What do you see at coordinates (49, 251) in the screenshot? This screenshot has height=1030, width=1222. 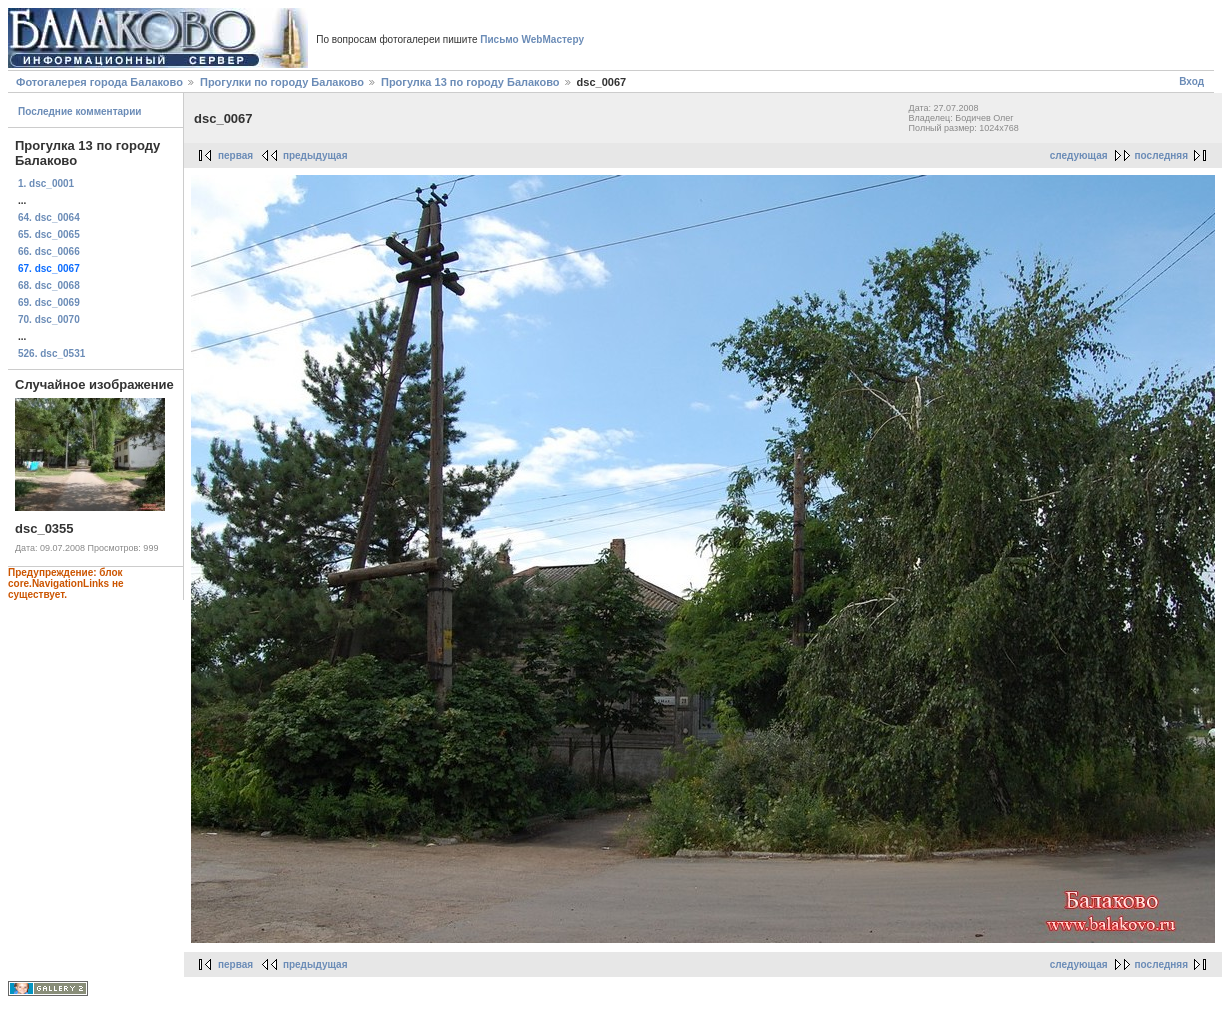 I see `66. dsc_0066` at bounding box center [49, 251].